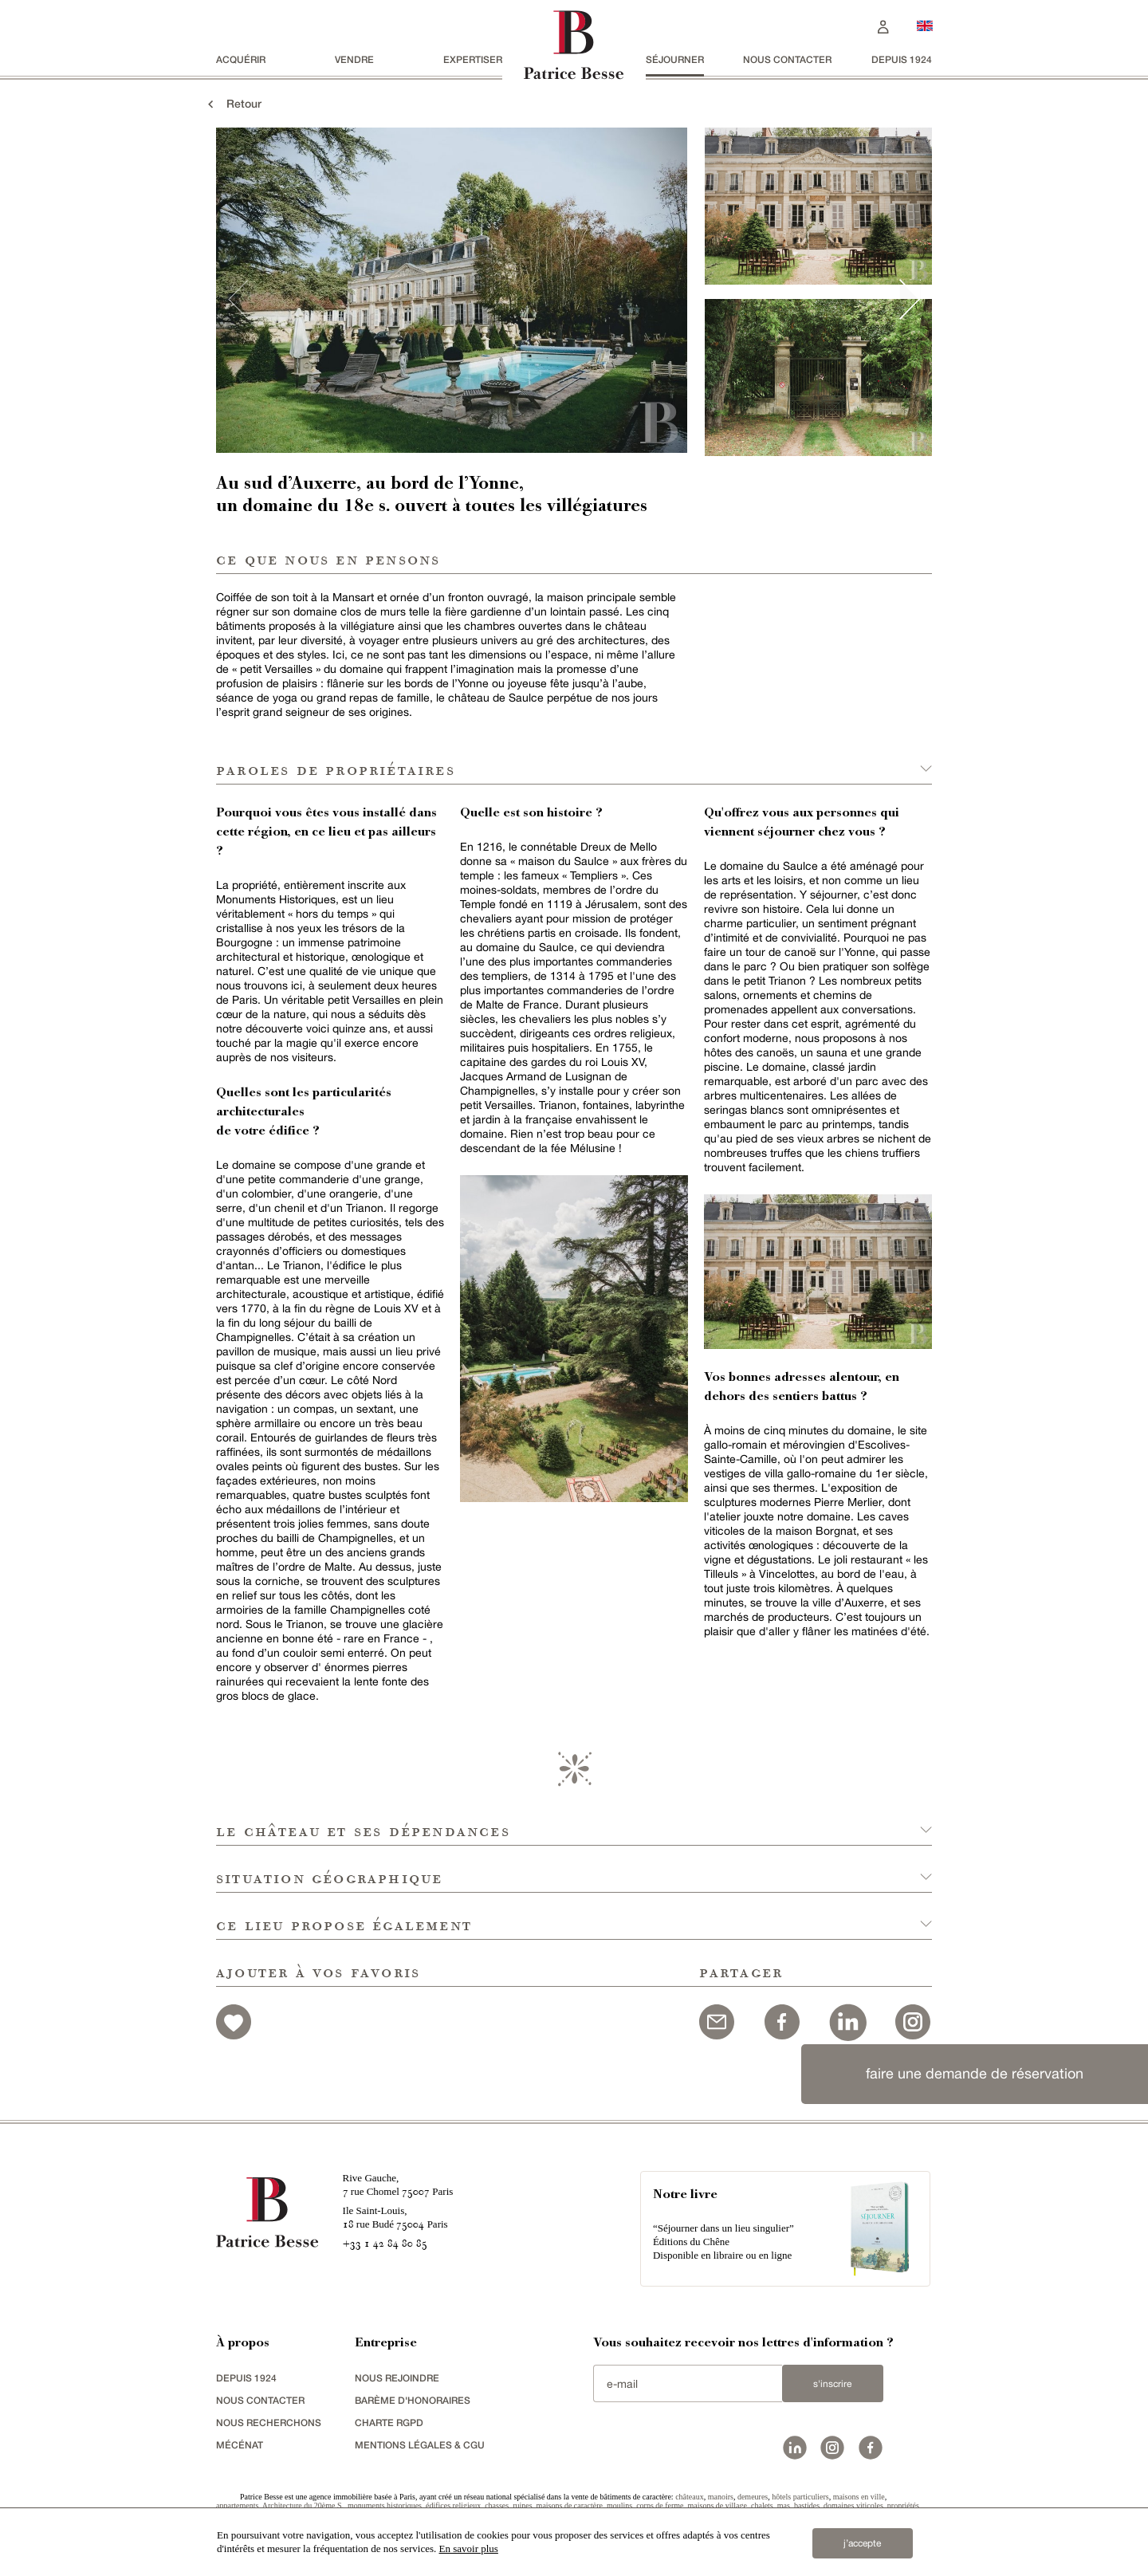  Describe the element at coordinates (472, 59) in the screenshot. I see `Expertiser` at that location.